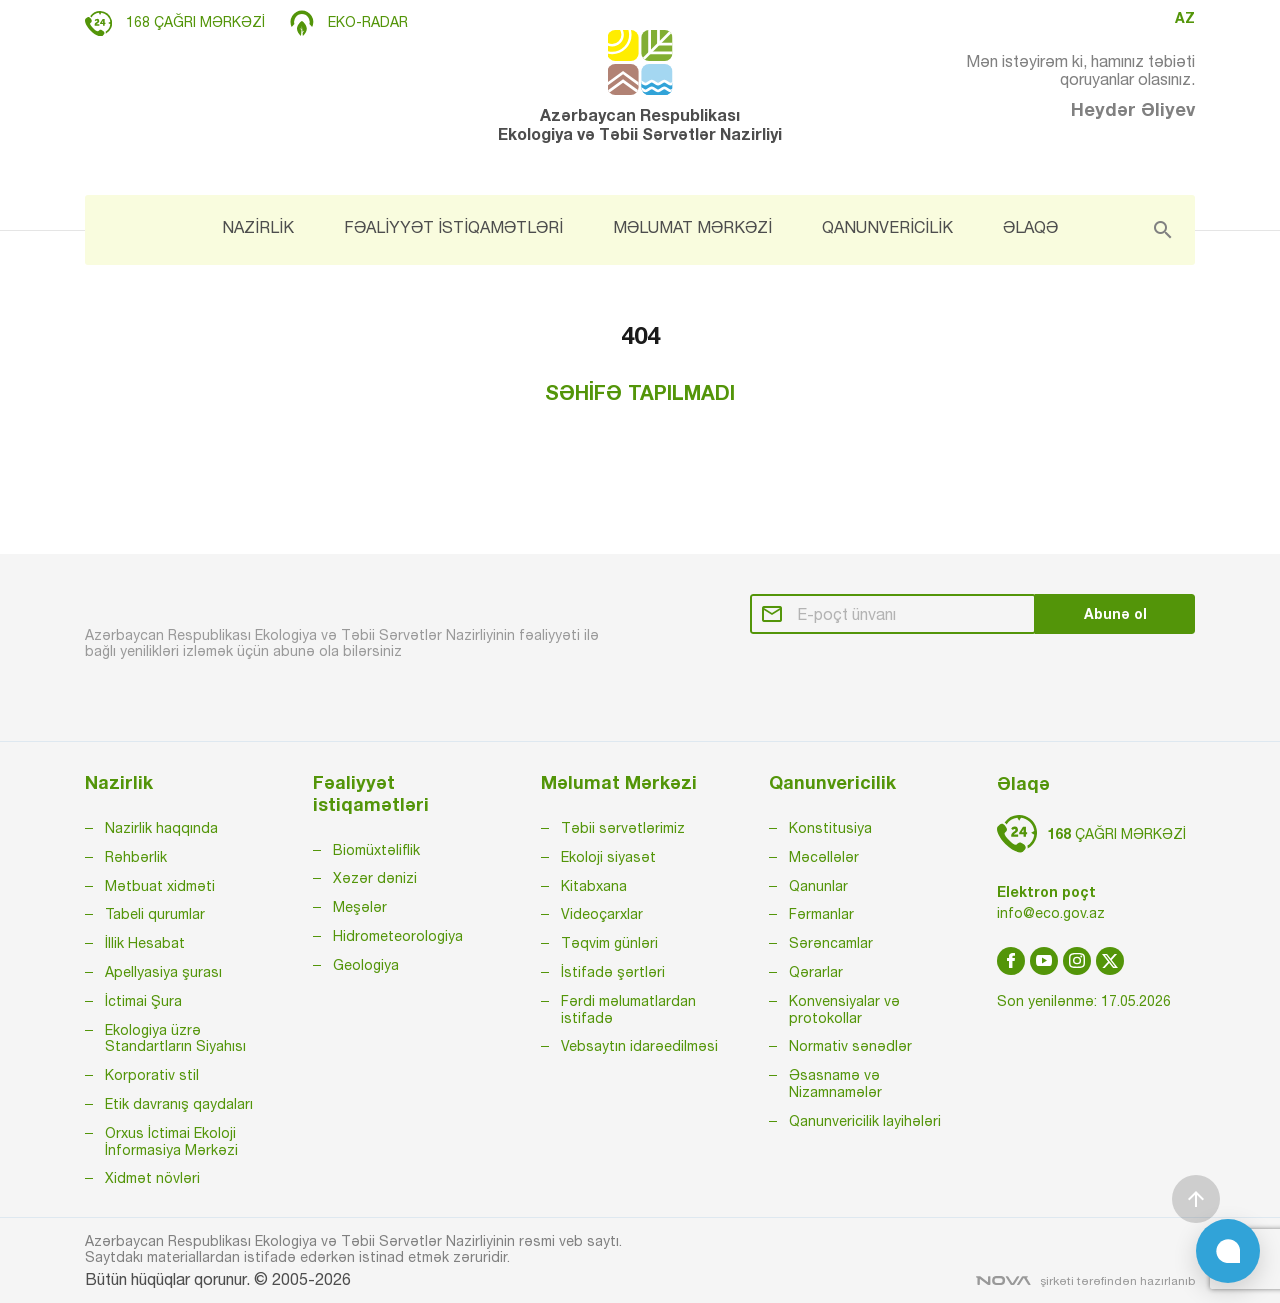  Describe the element at coordinates (830, 828) in the screenshot. I see `Konstitusiya` at that location.